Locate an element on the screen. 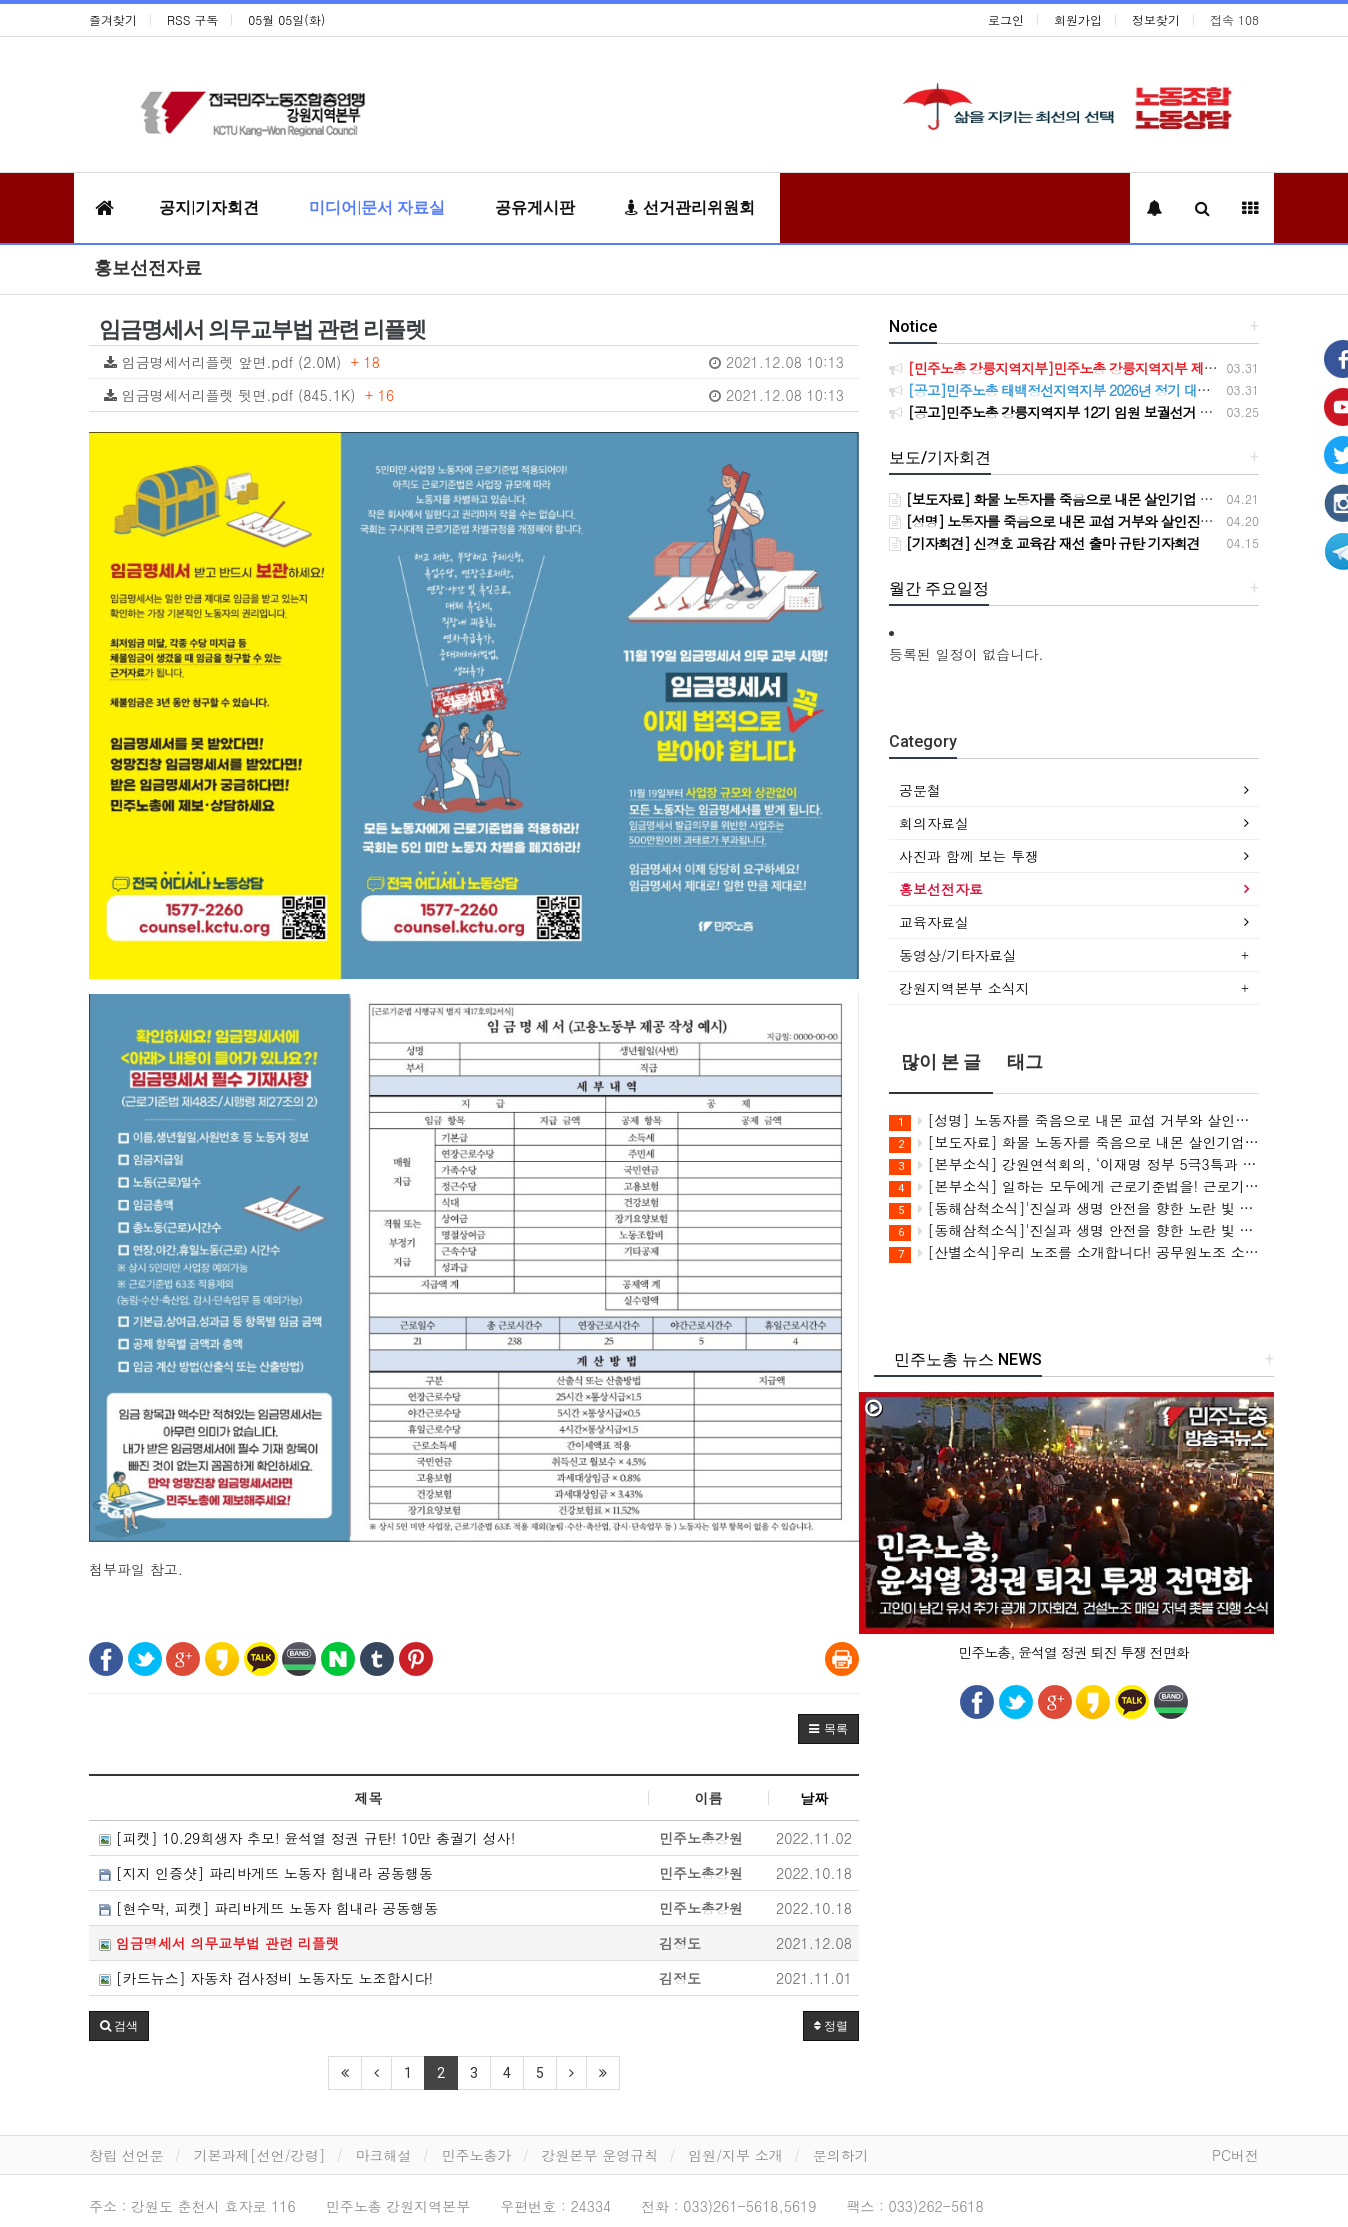 Image resolution: width=1348 pixels, height=2227 pixels. [산별소식]우리 노조를 소개합니다! 공무원노조 소방본부 강원소방지부 소개 is located at coordinates (1074, 1252).